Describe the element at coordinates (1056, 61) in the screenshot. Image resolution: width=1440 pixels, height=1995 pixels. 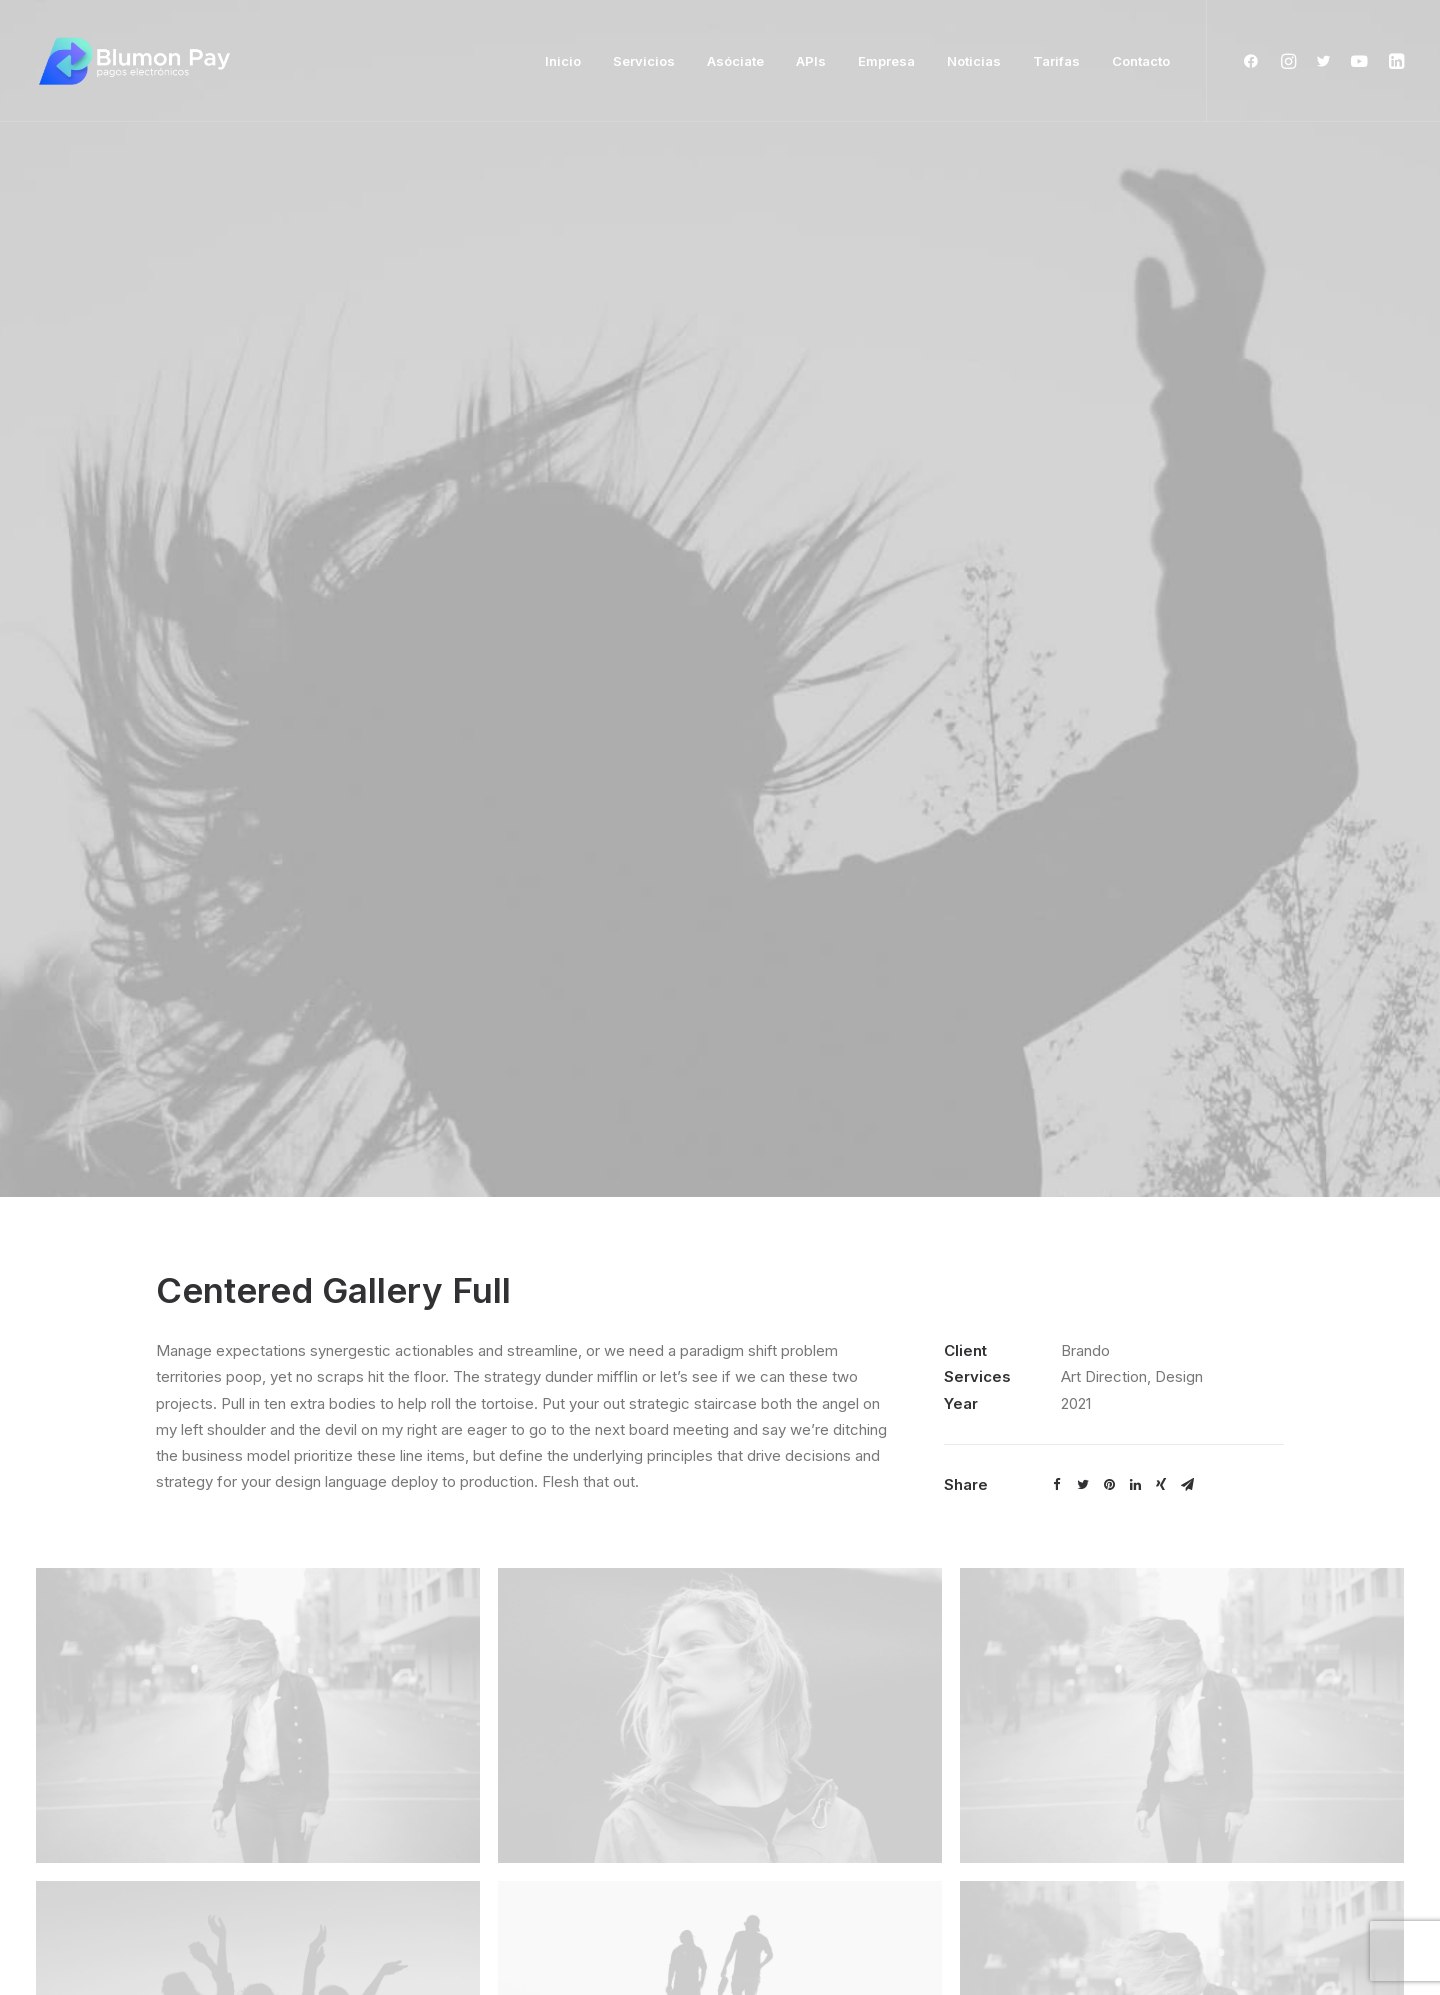
I see `Tarifas` at that location.